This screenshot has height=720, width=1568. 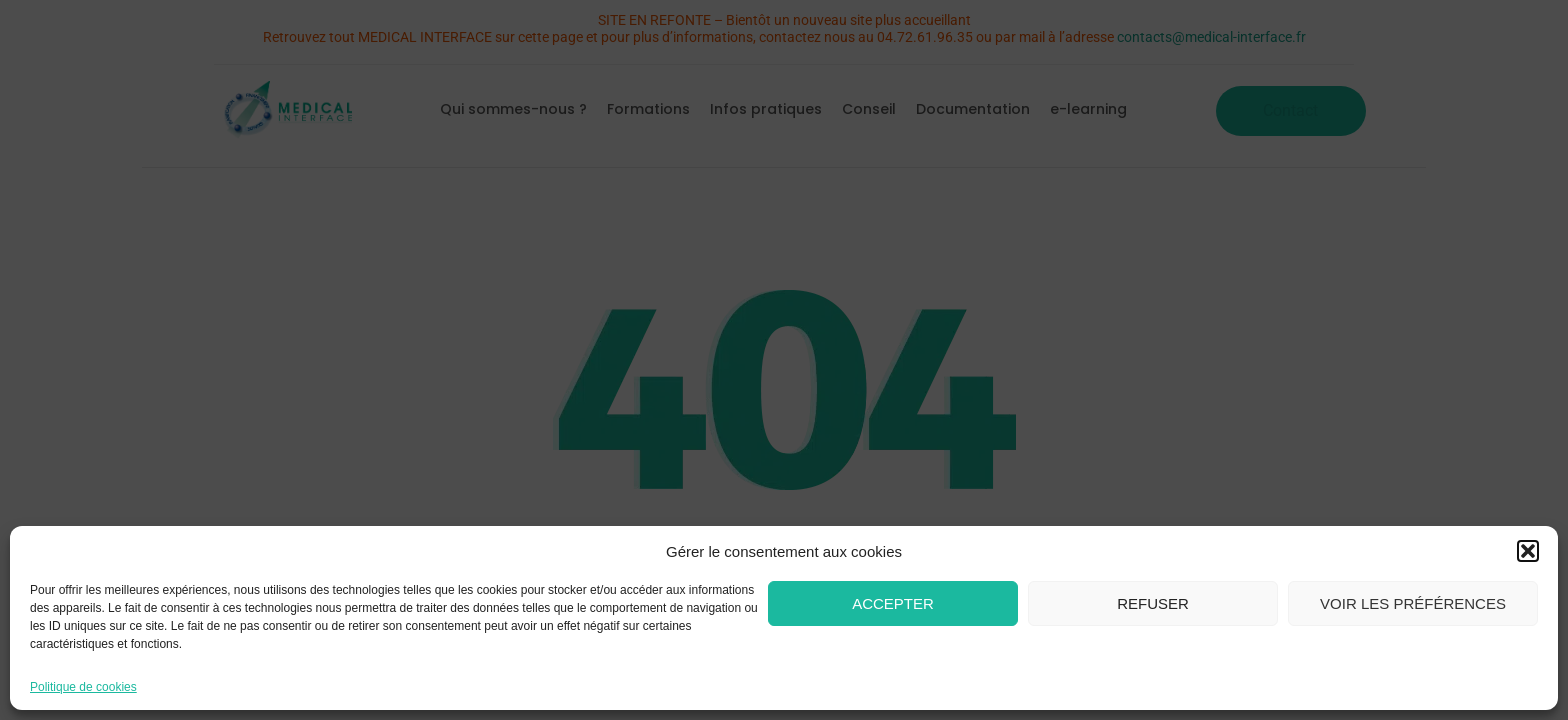 What do you see at coordinates (893, 603) in the screenshot?
I see `Accepter` at bounding box center [893, 603].